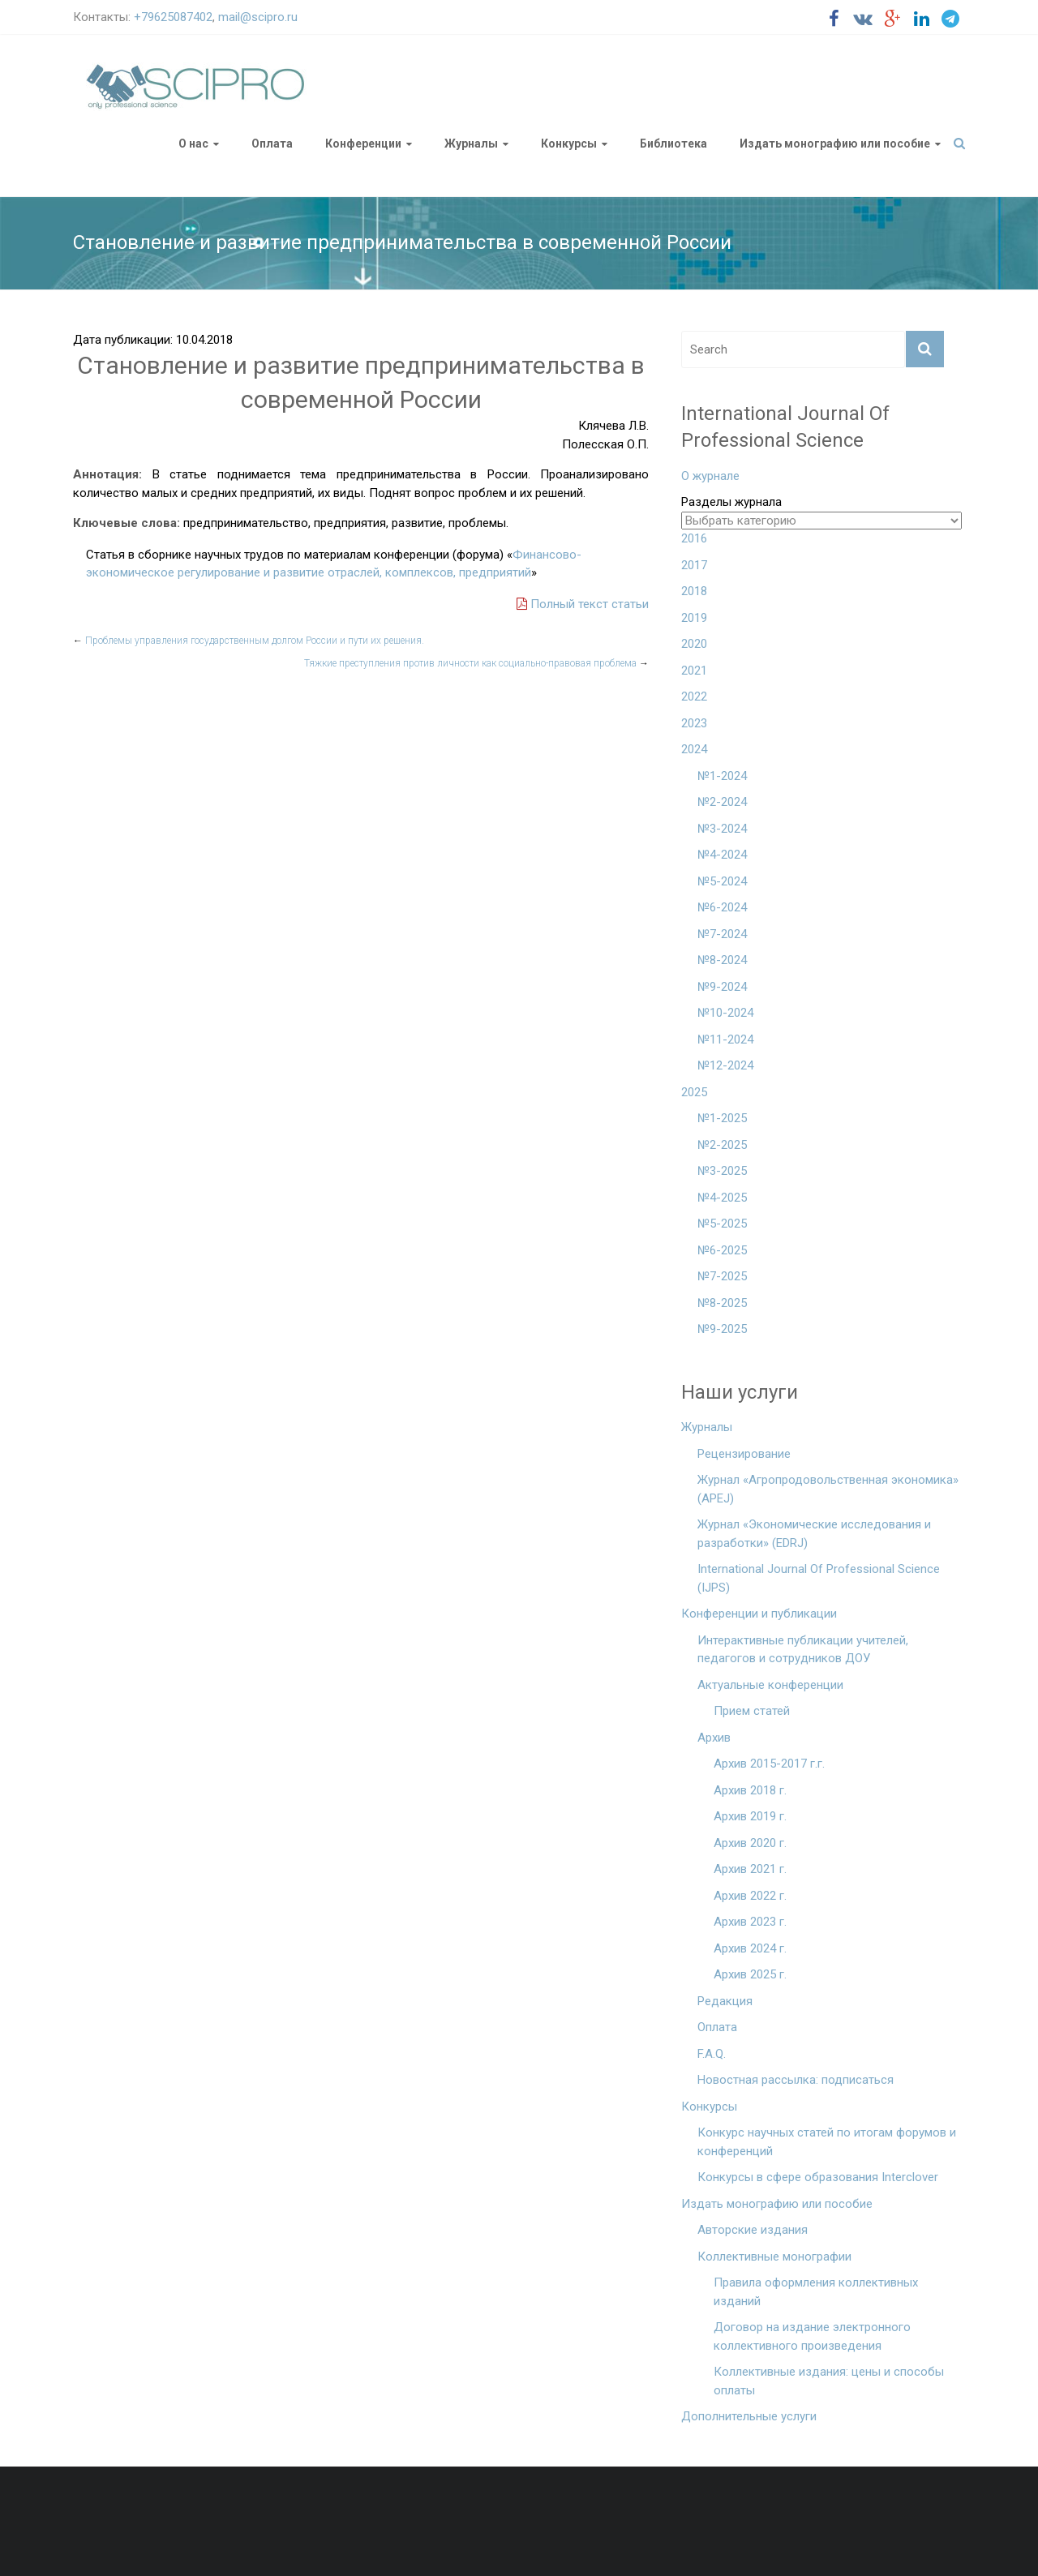 The height and width of the screenshot is (2576, 1038). What do you see at coordinates (722, 1250) in the screenshot?
I see `№6-2025` at bounding box center [722, 1250].